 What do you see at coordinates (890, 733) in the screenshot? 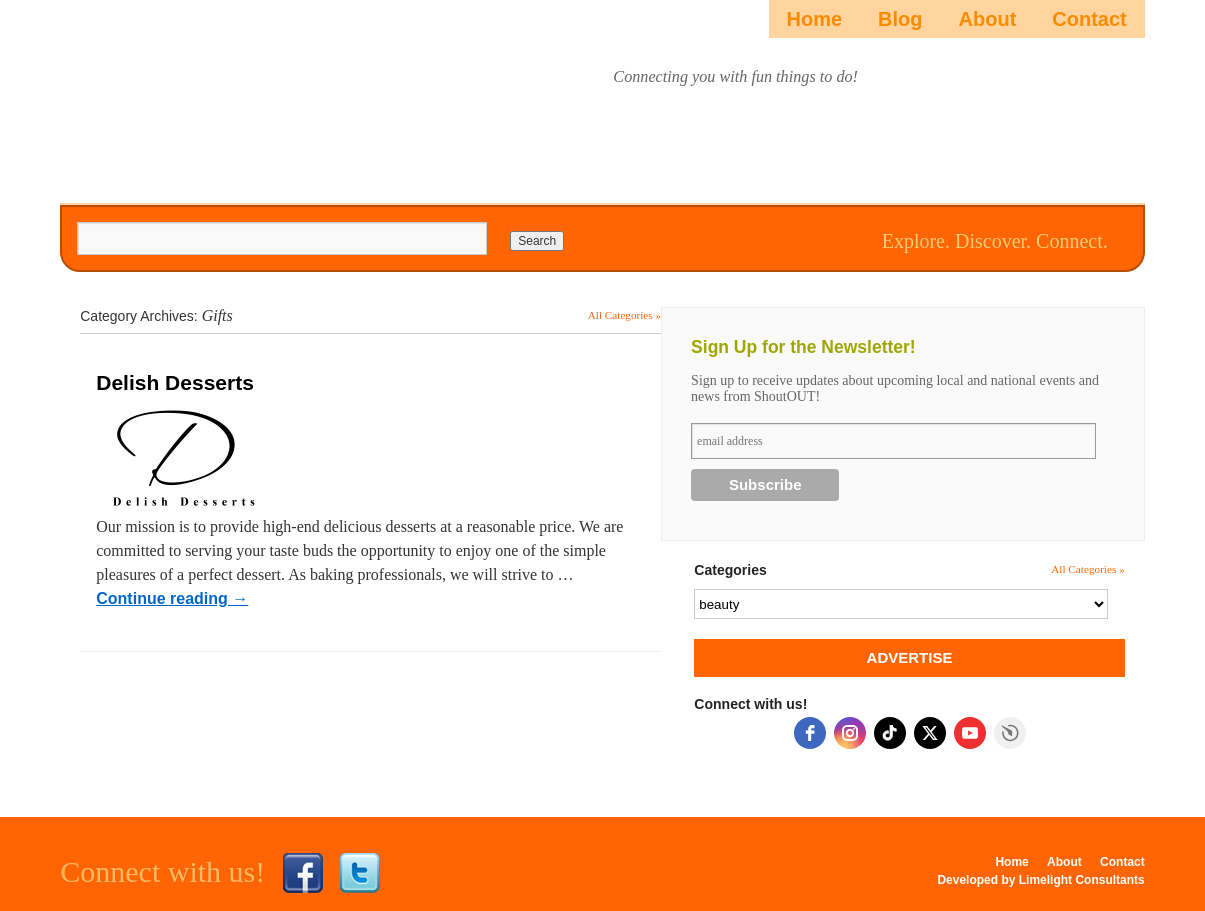
I see `[tiktok]` at bounding box center [890, 733].